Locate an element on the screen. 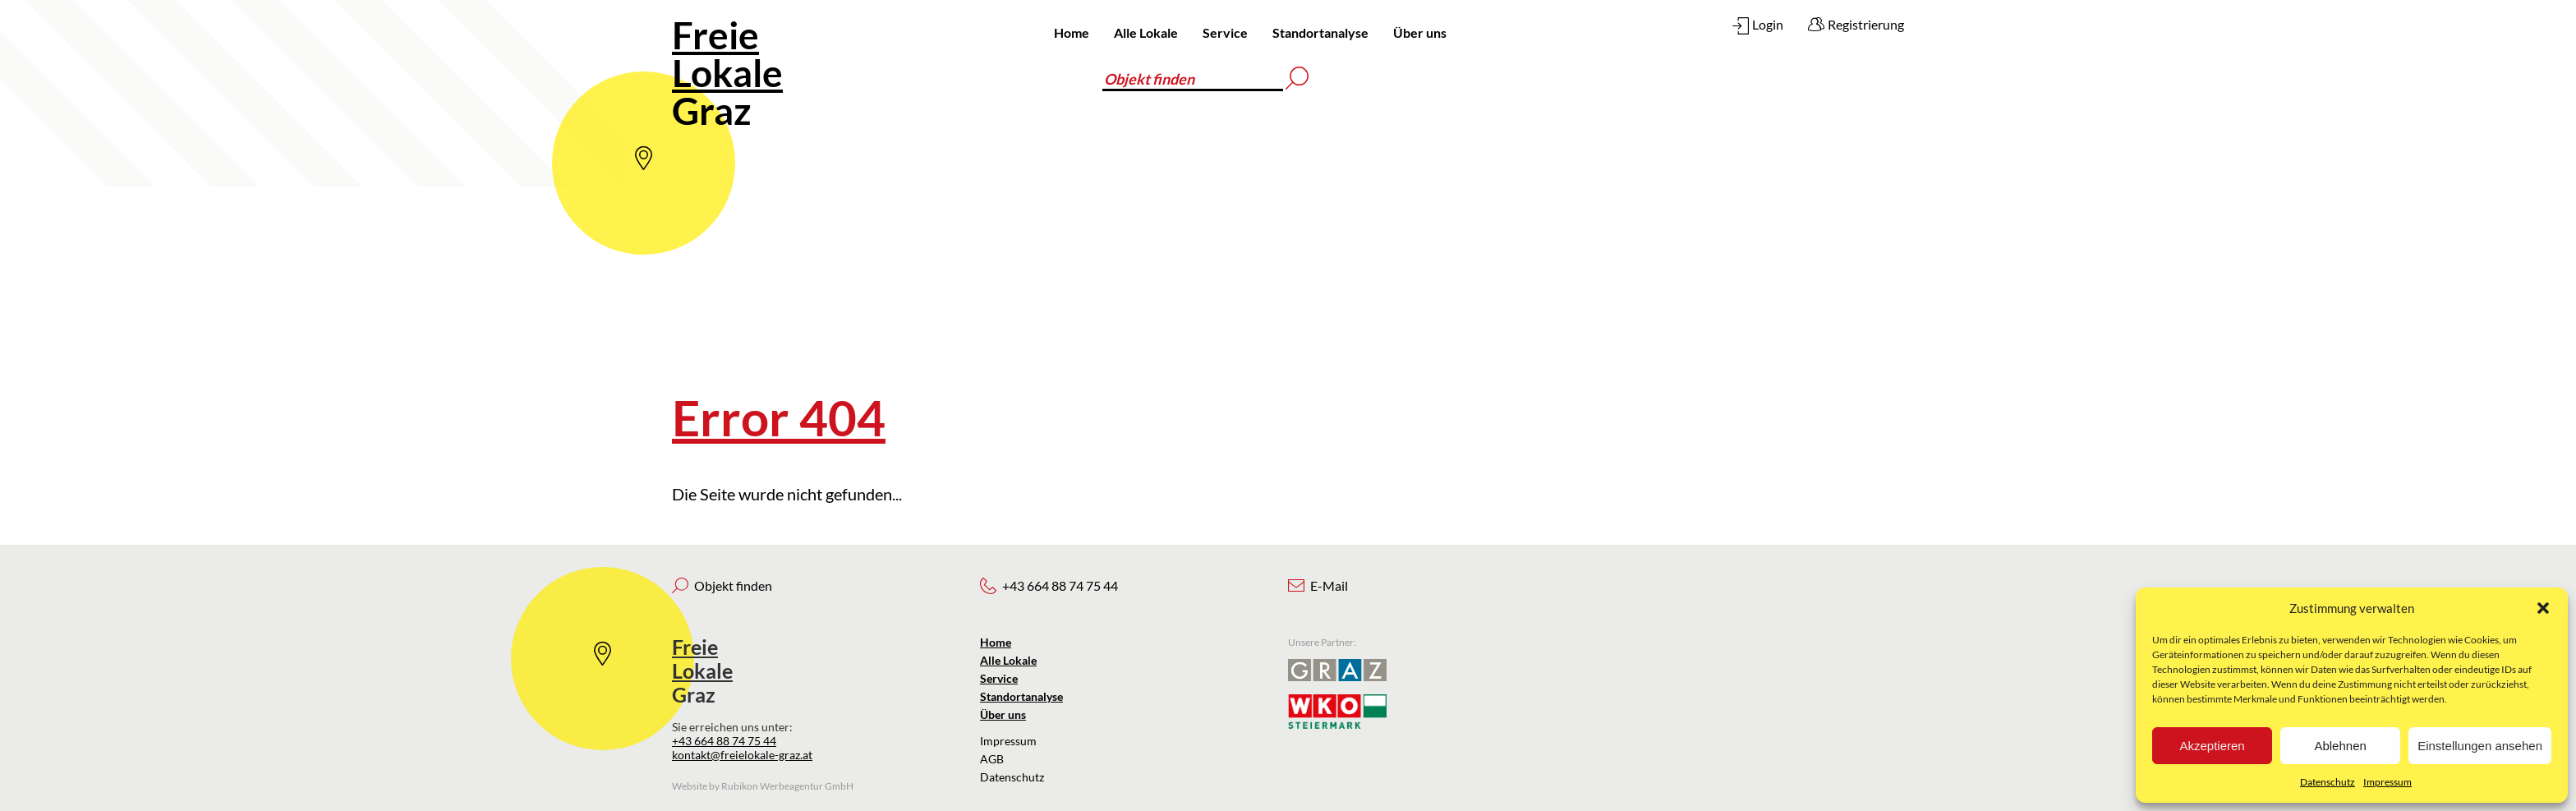  AGB is located at coordinates (992, 759).